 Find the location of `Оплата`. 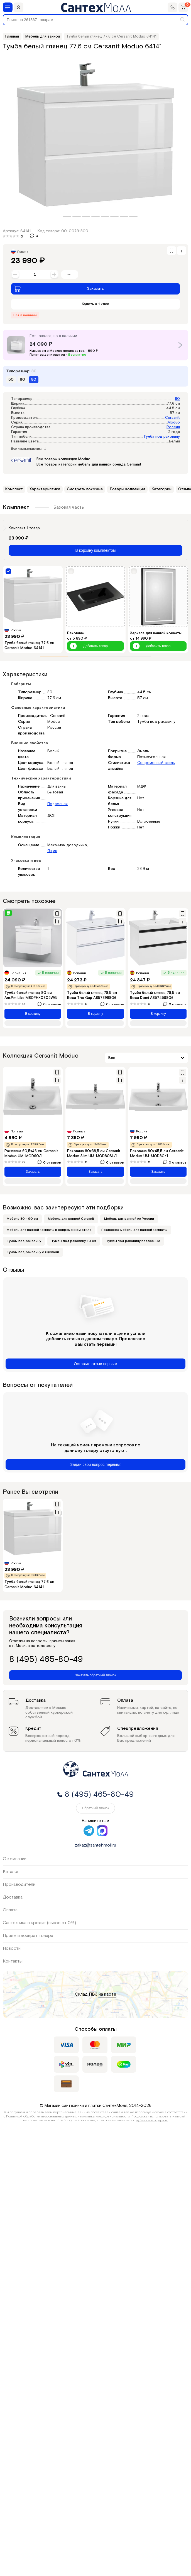

Оплата is located at coordinates (10, 1910).